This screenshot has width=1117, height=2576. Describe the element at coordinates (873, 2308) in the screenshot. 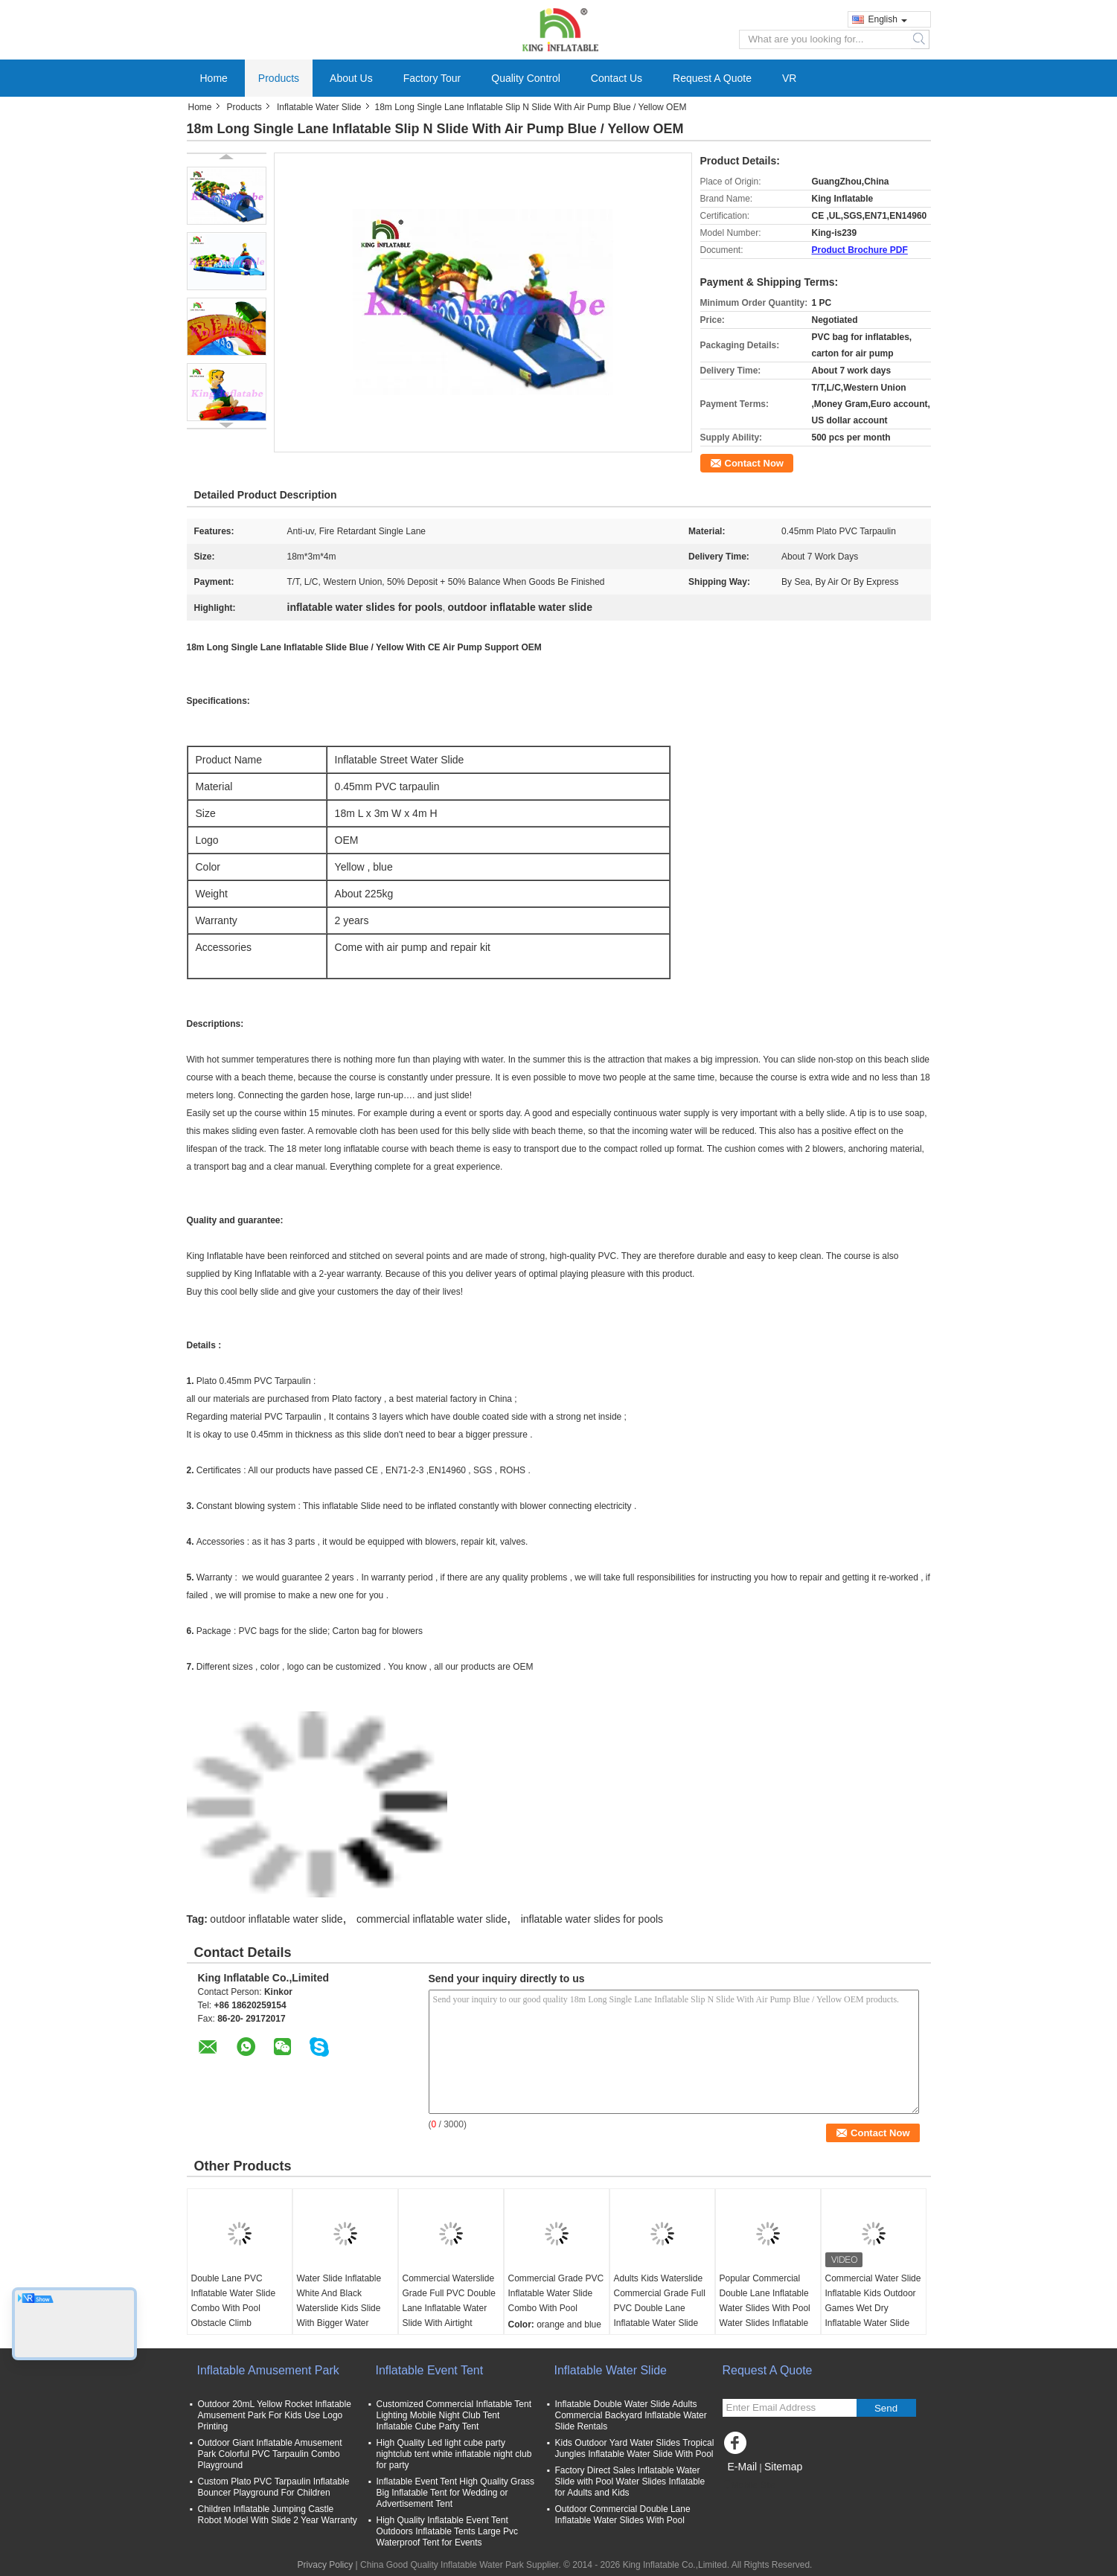

I see `Commercial Water Slide Inflatable Kids Outdoor Games Wet Dry Inflatable Water Slide With Water Splash Pool` at that location.